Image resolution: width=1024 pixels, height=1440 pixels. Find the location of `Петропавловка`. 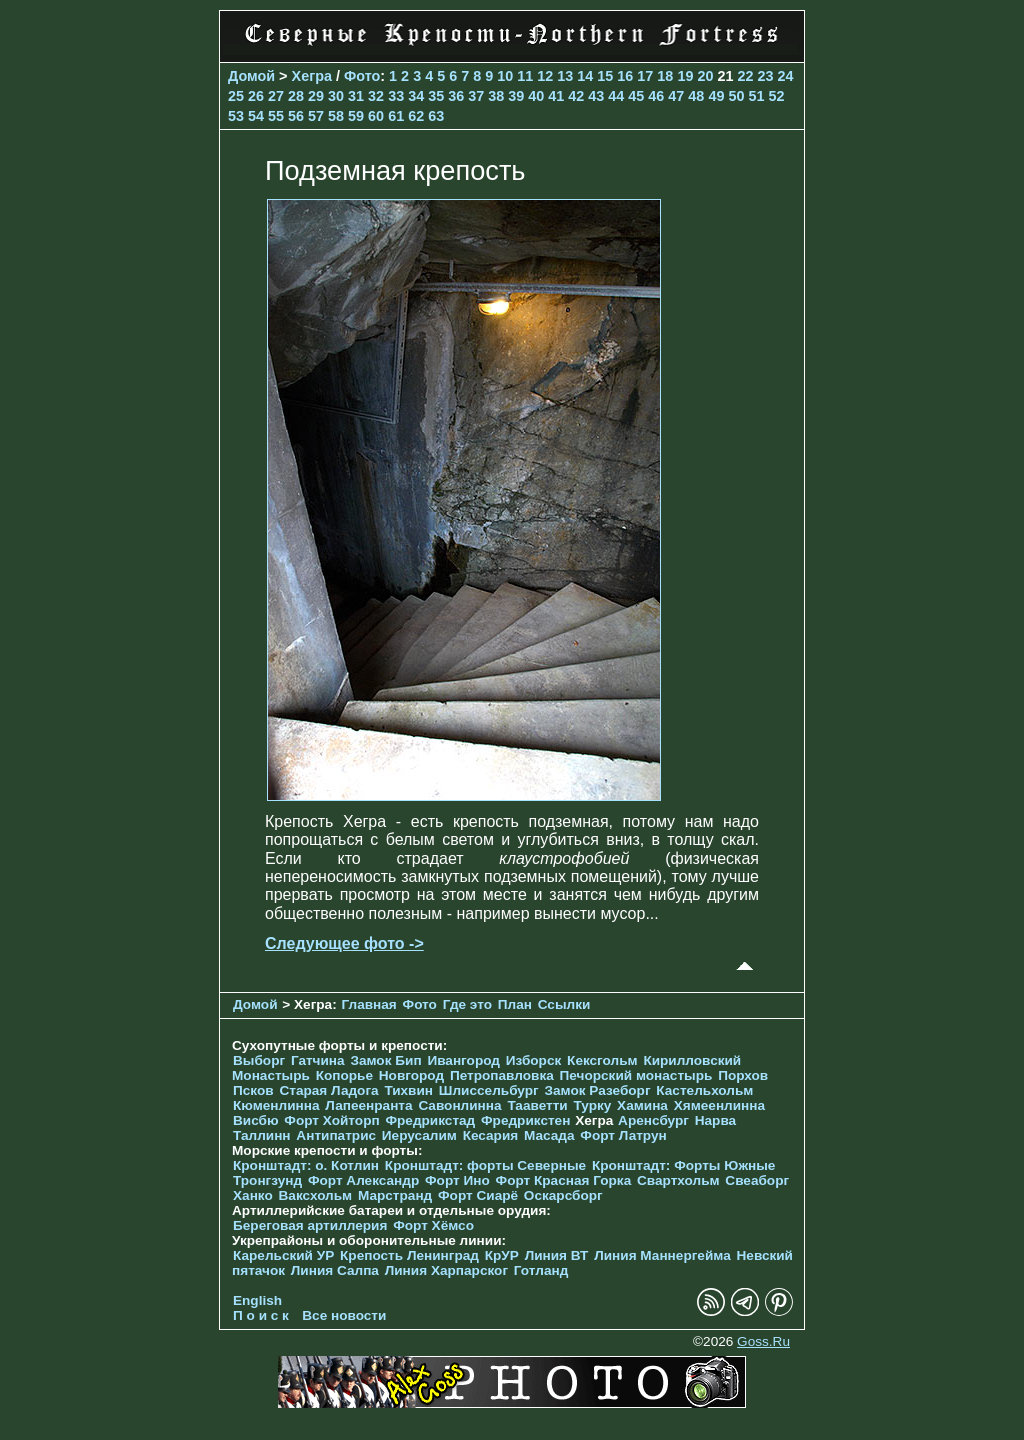

Петропавловка is located at coordinates (502, 1075).